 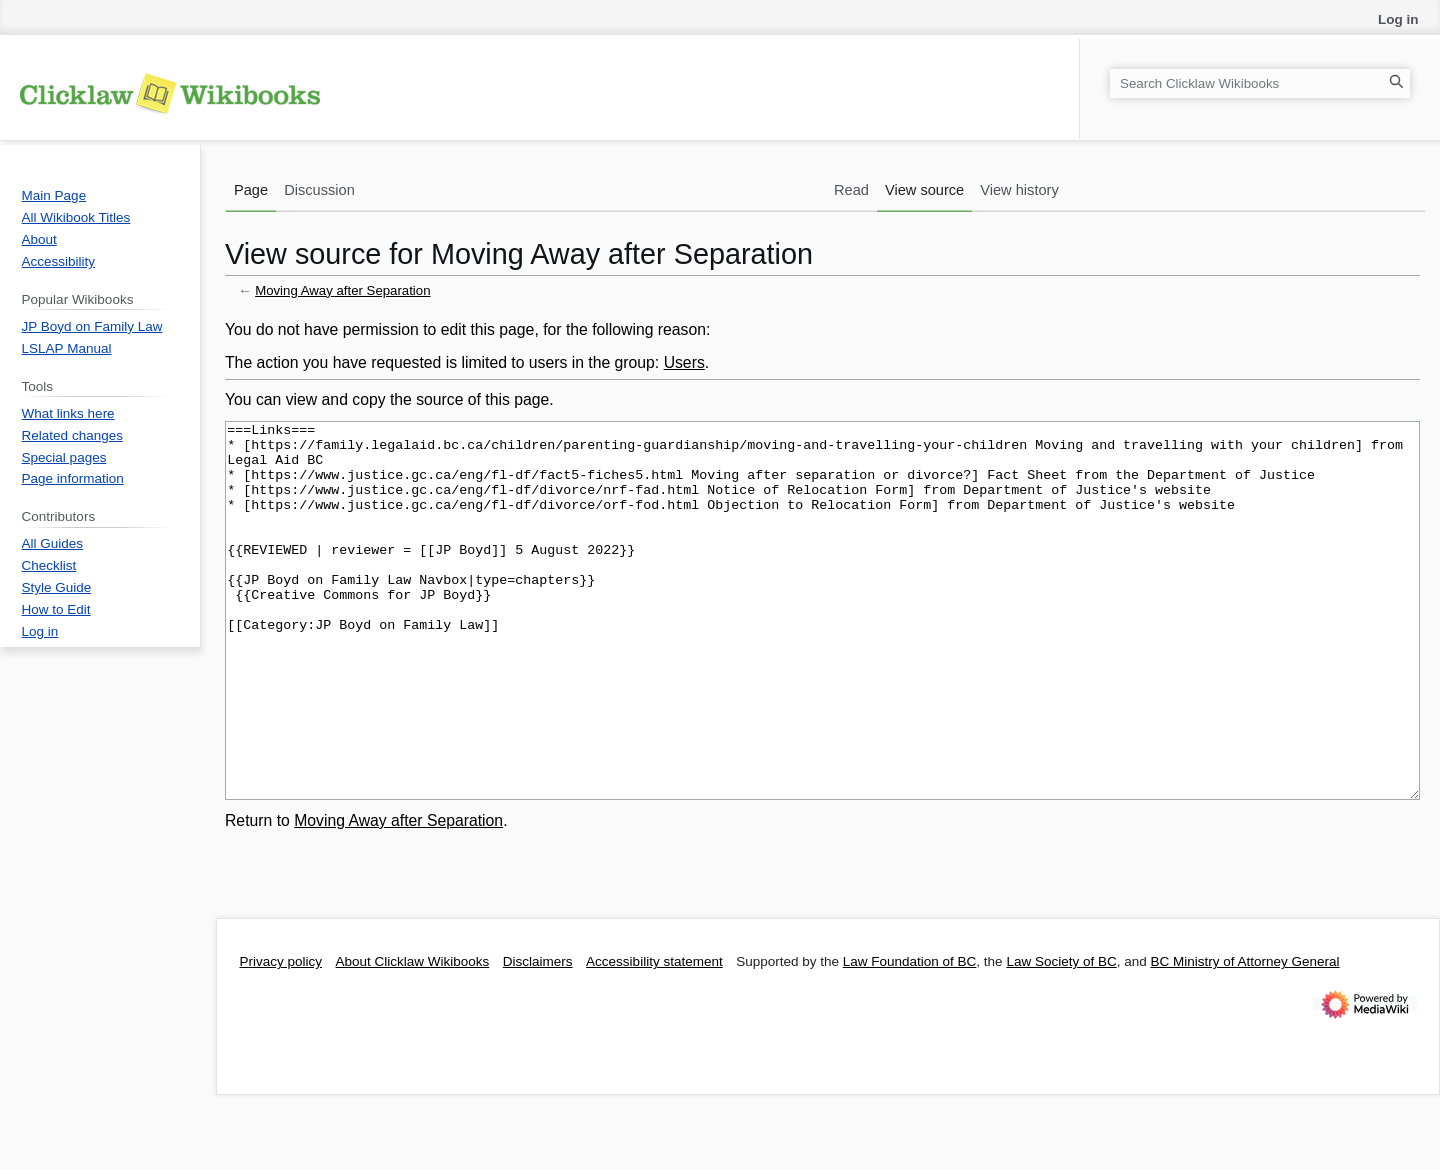 I want to click on Users, so click(x=684, y=362).